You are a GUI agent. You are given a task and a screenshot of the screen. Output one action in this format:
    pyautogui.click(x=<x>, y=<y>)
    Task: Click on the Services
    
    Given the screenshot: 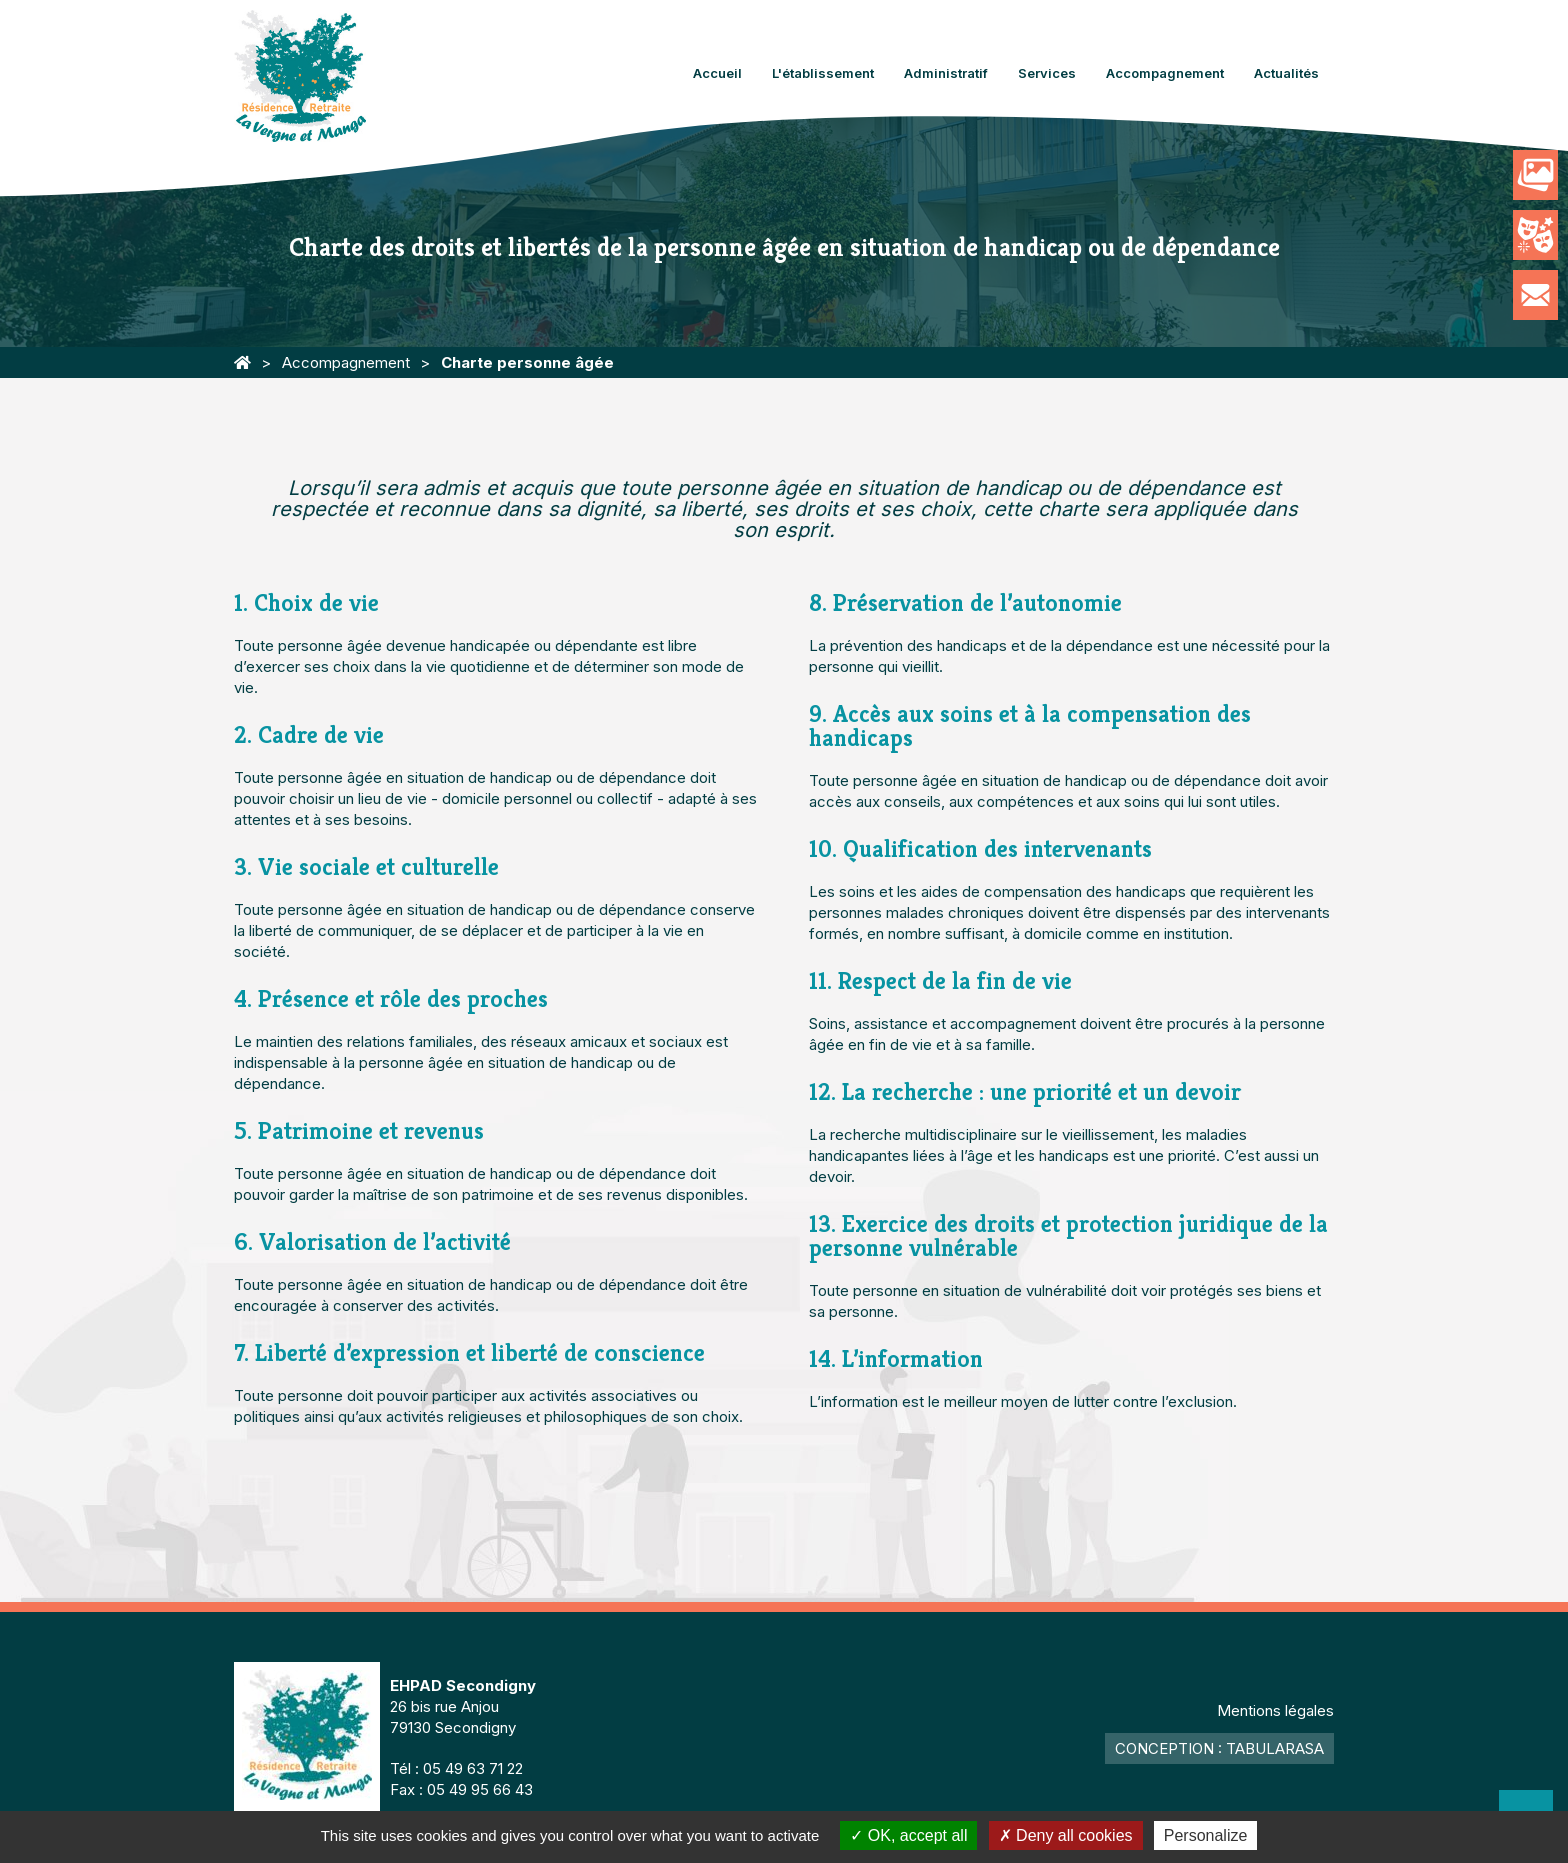 What is the action you would take?
    pyautogui.click(x=1047, y=73)
    